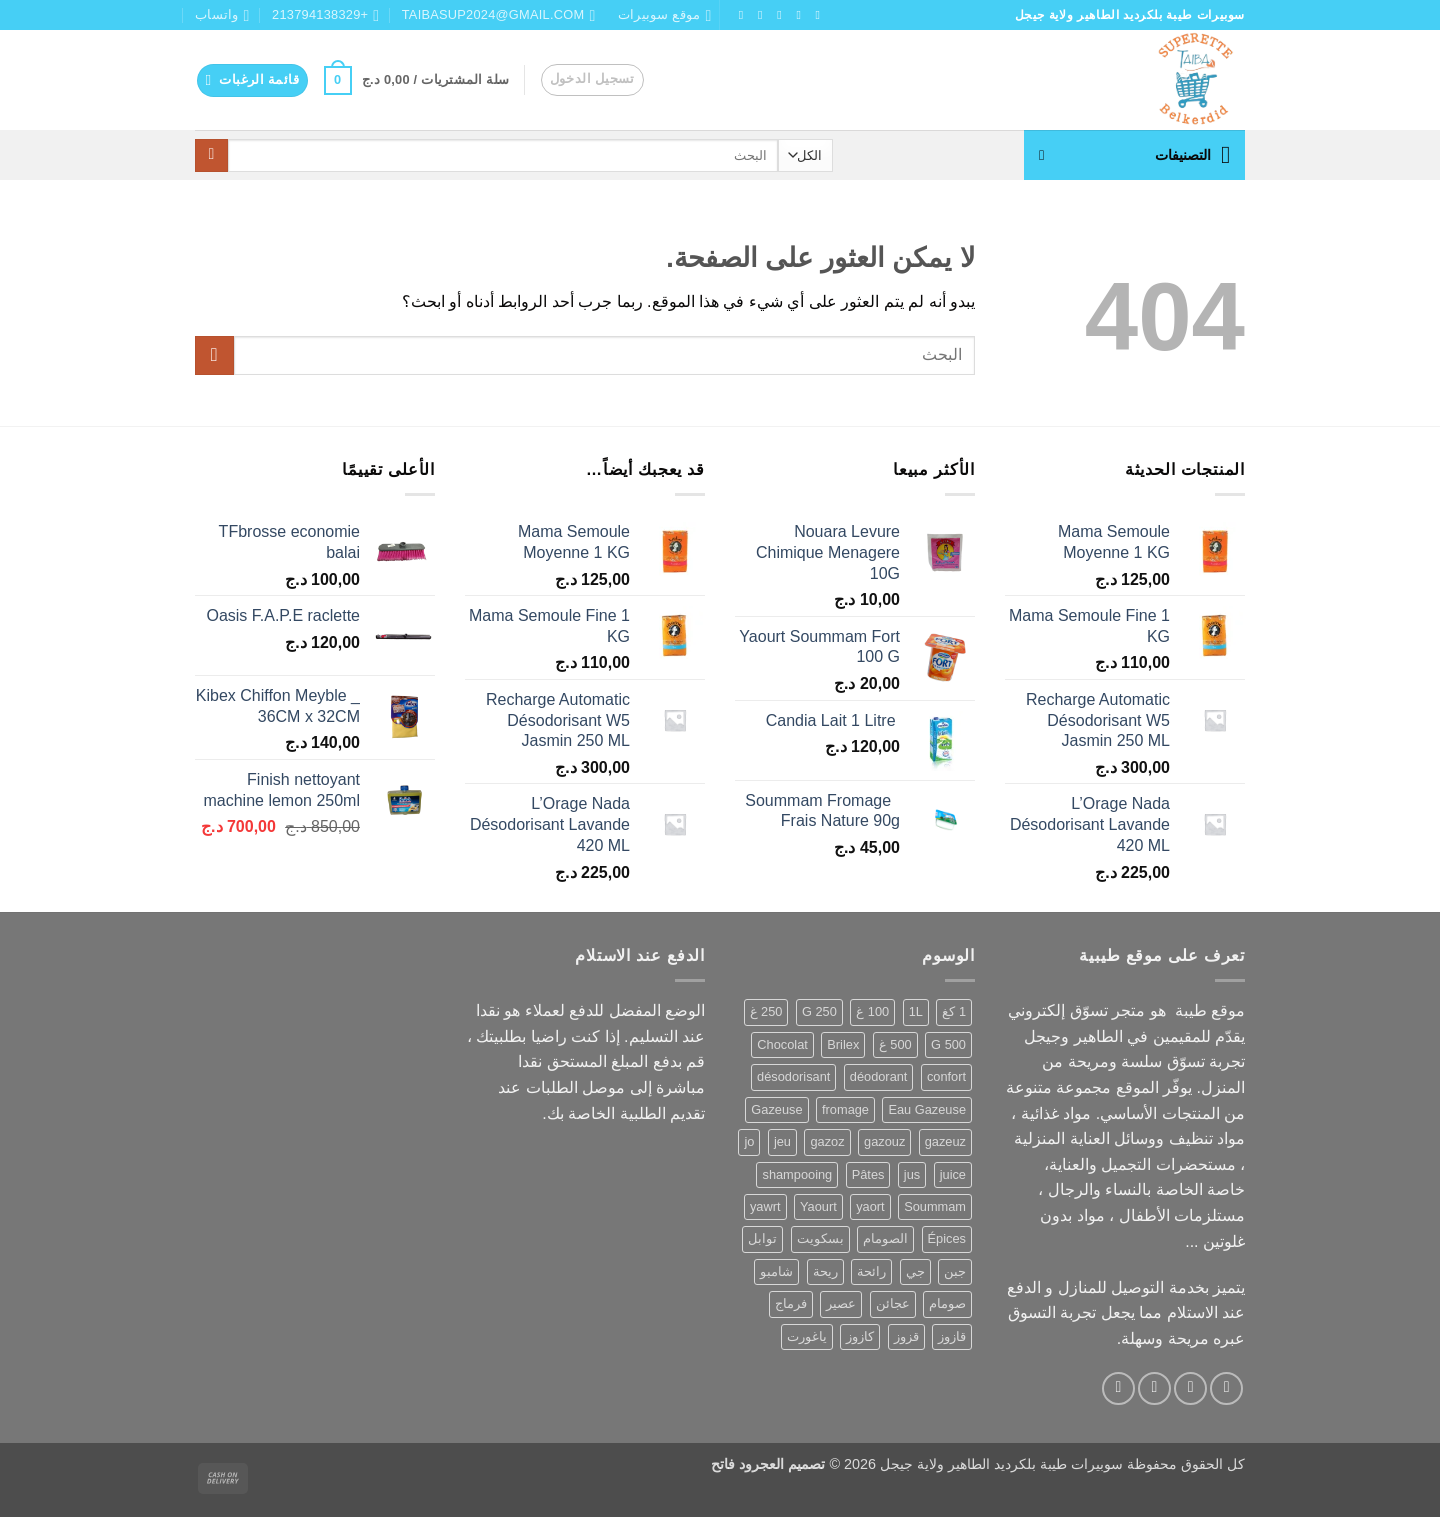  Describe the element at coordinates (211, 156) in the screenshot. I see `[إرسال]` at that location.